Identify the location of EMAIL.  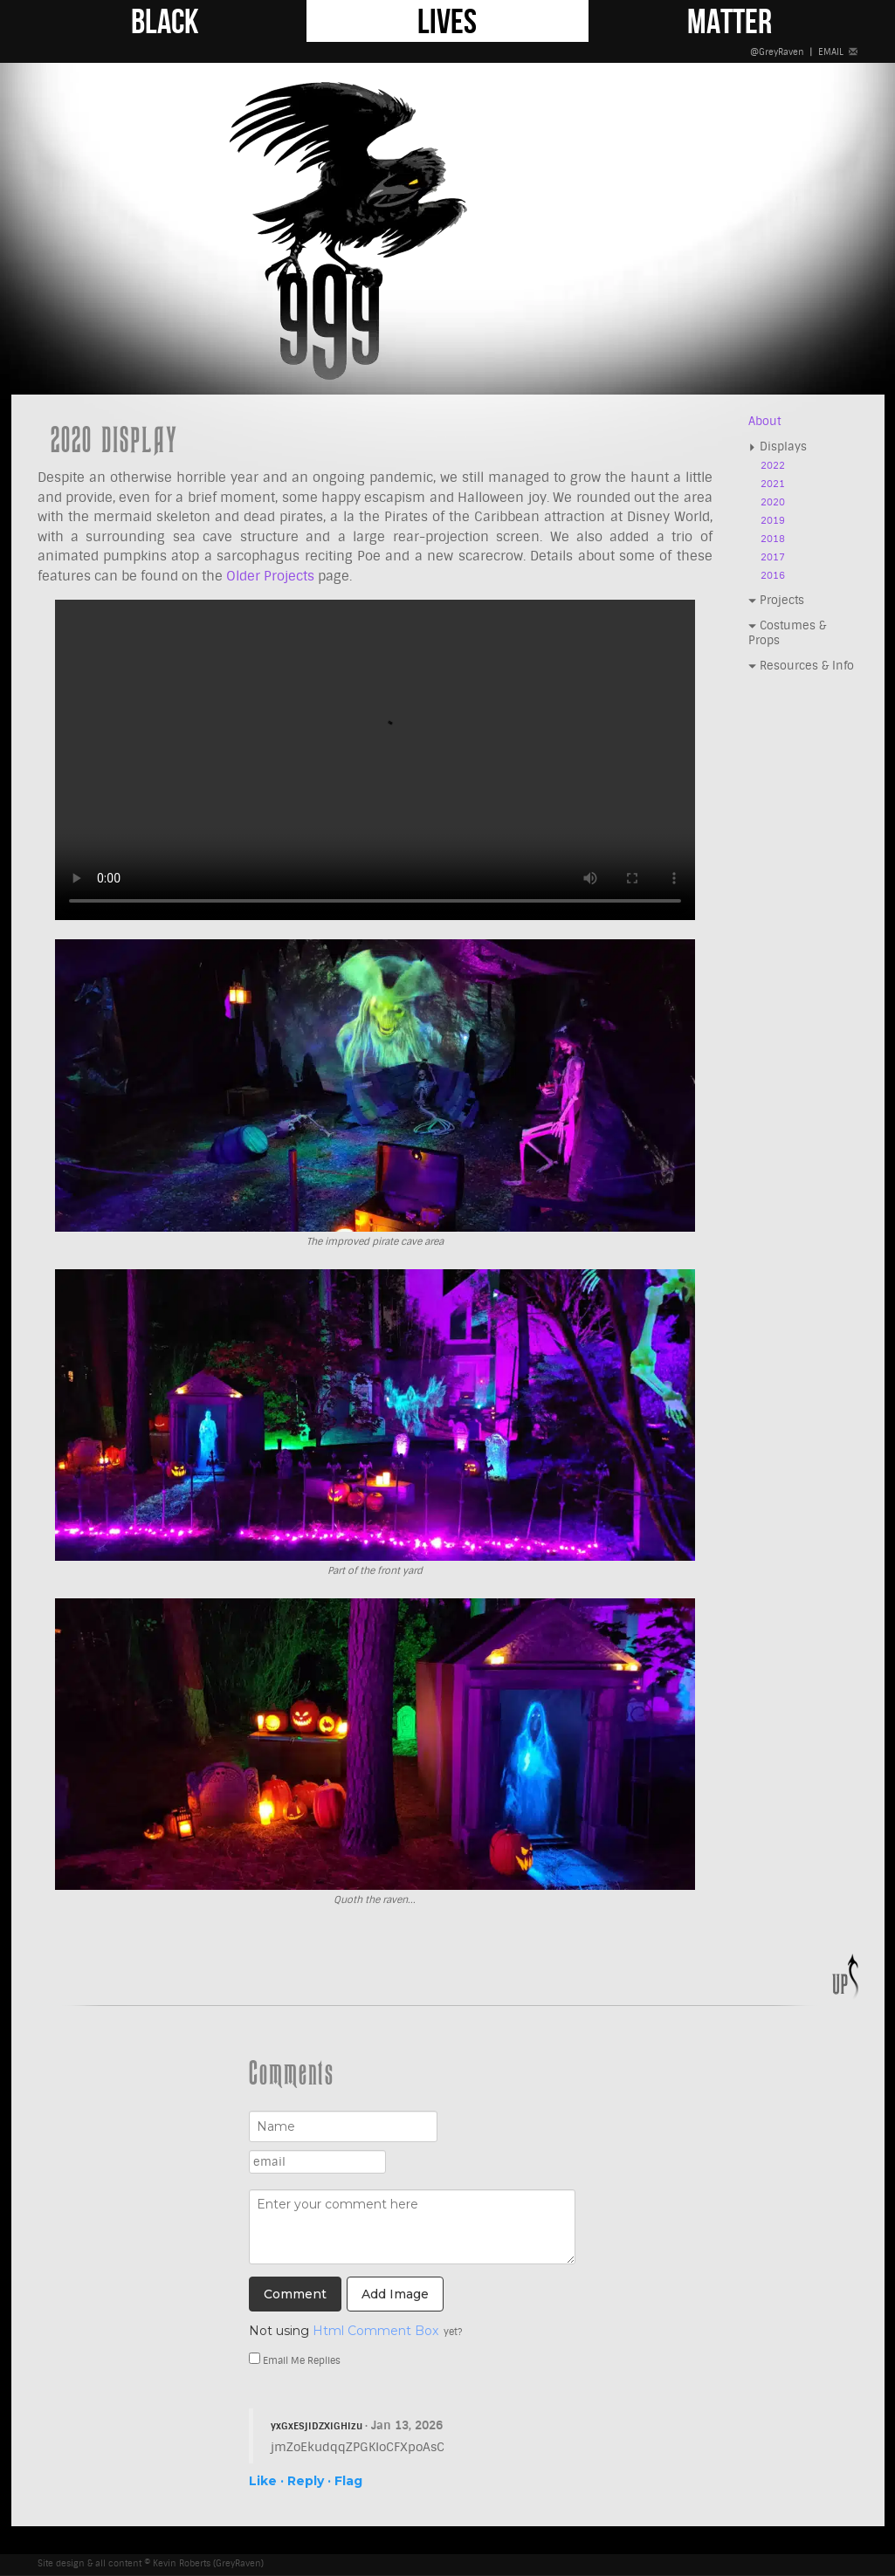
(837, 52).